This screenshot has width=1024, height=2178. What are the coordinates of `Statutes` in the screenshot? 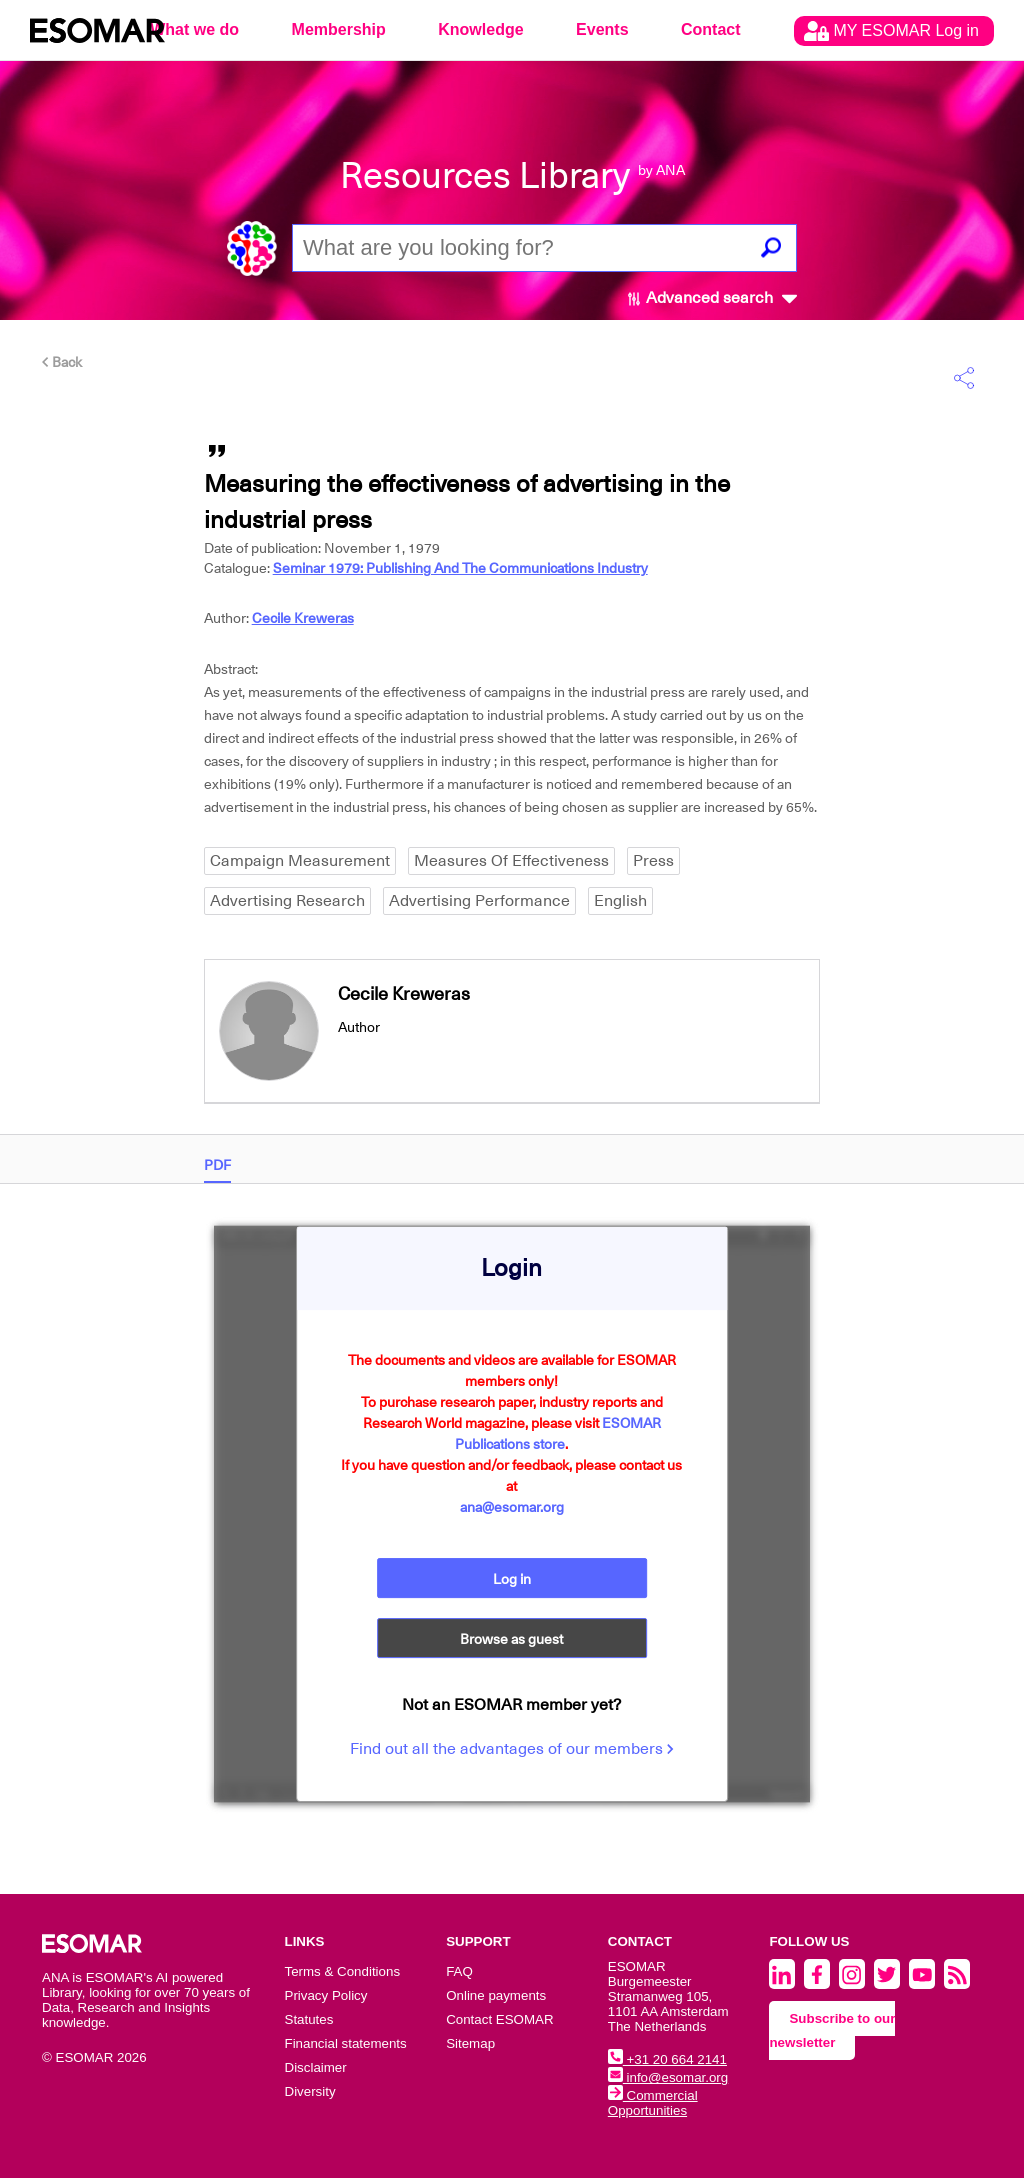 It's located at (309, 2019).